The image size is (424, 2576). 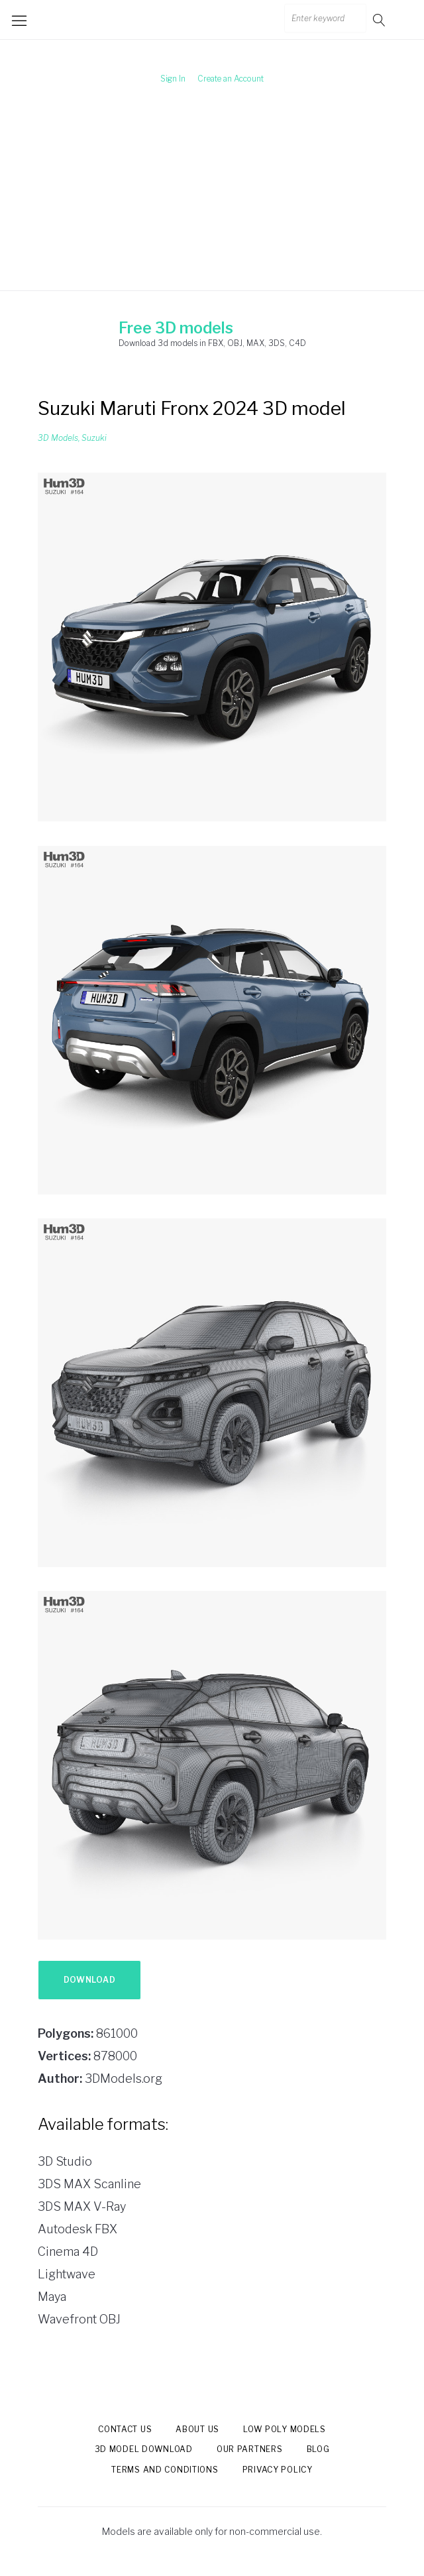 What do you see at coordinates (125, 2429) in the screenshot?
I see `Contact us` at bounding box center [125, 2429].